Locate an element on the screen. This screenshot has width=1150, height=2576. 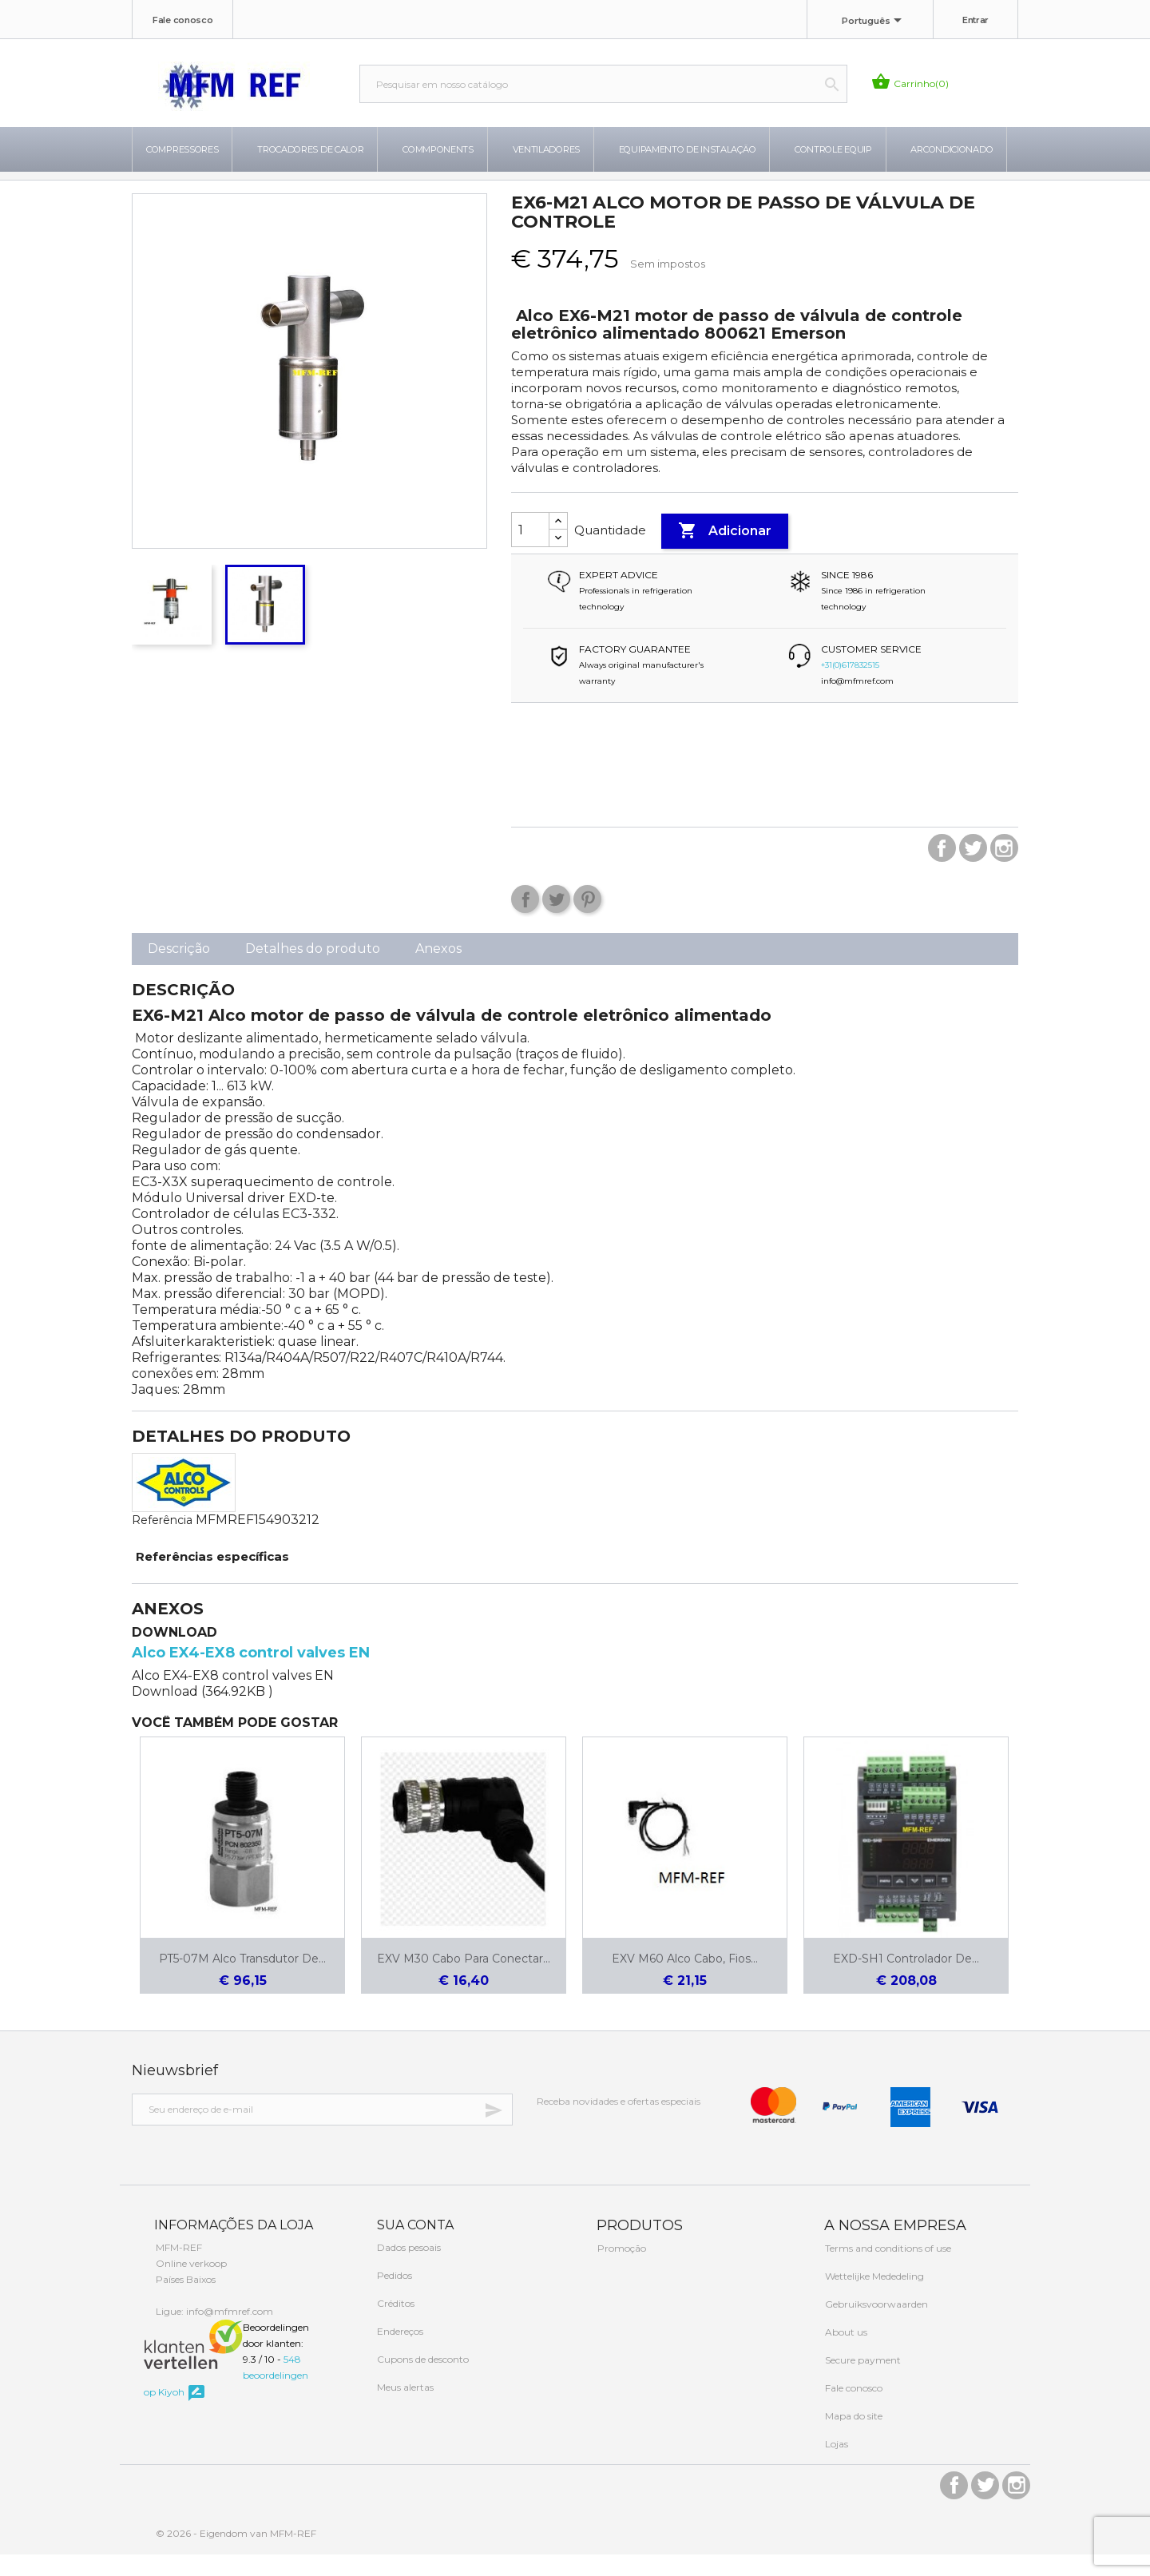
Instagram is located at coordinates (1004, 869).